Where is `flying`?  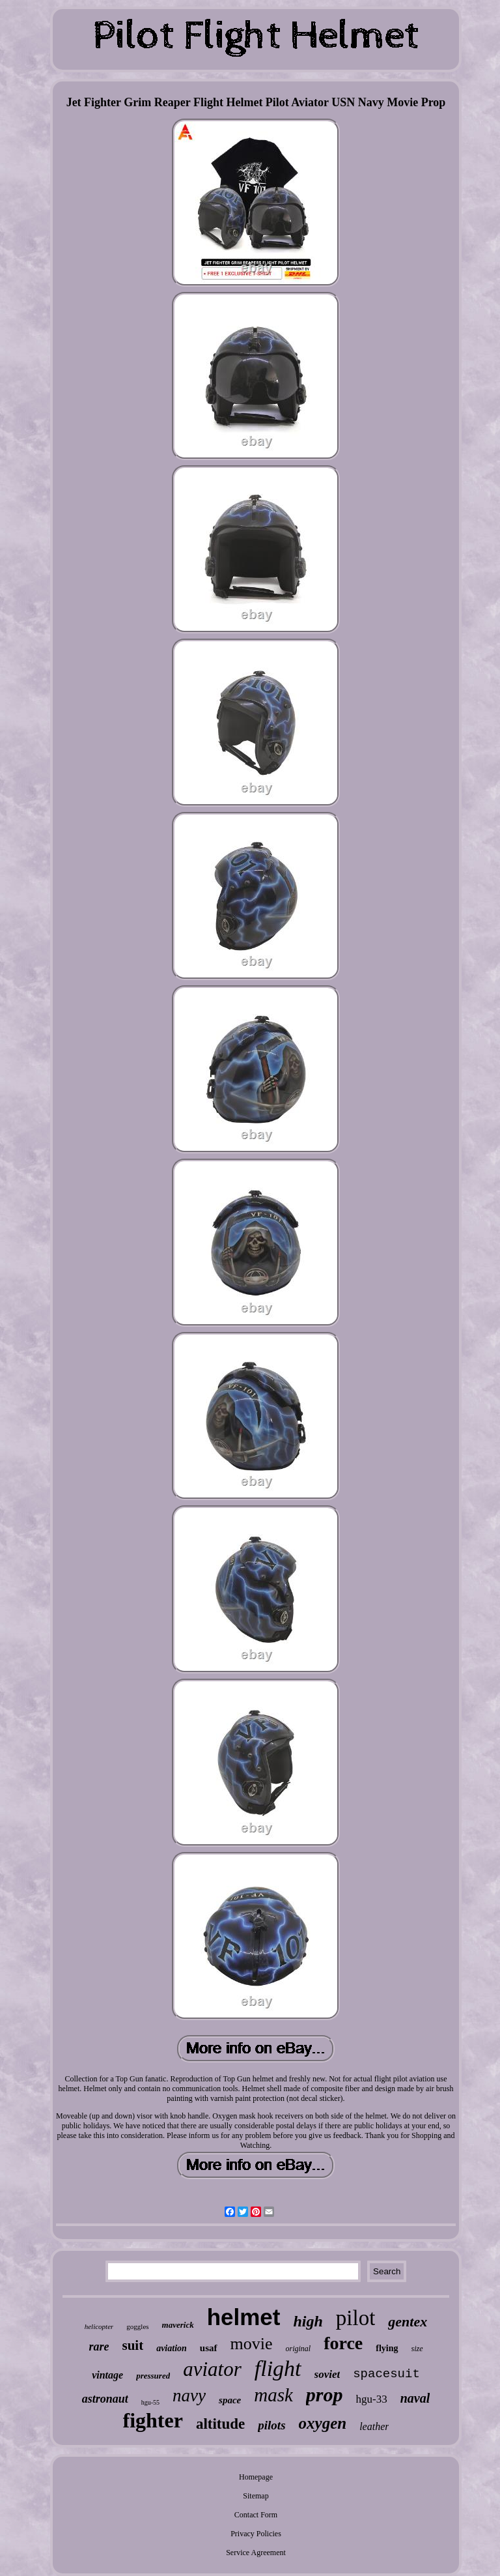 flying is located at coordinates (387, 2348).